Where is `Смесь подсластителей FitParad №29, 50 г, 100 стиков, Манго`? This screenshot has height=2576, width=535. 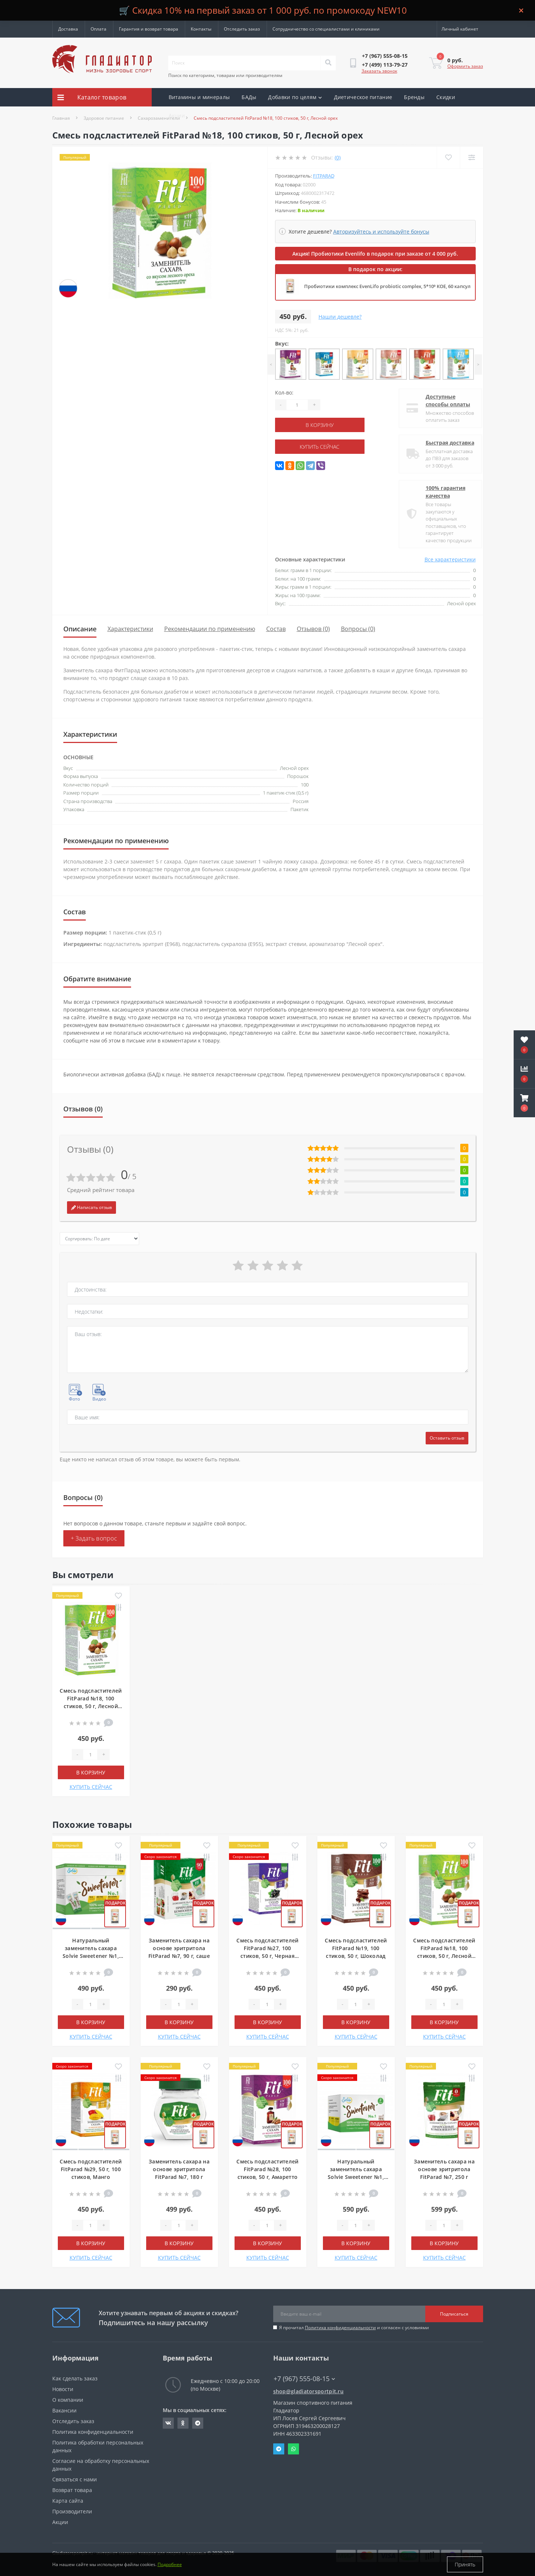 Смесь подсластителей FitParad №29, 50 г, 100 стиков, Манго is located at coordinates (91, 2169).